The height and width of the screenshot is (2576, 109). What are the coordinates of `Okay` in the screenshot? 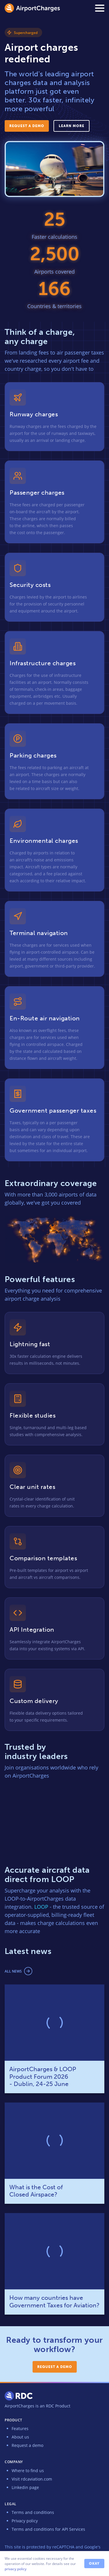 It's located at (94, 2563).